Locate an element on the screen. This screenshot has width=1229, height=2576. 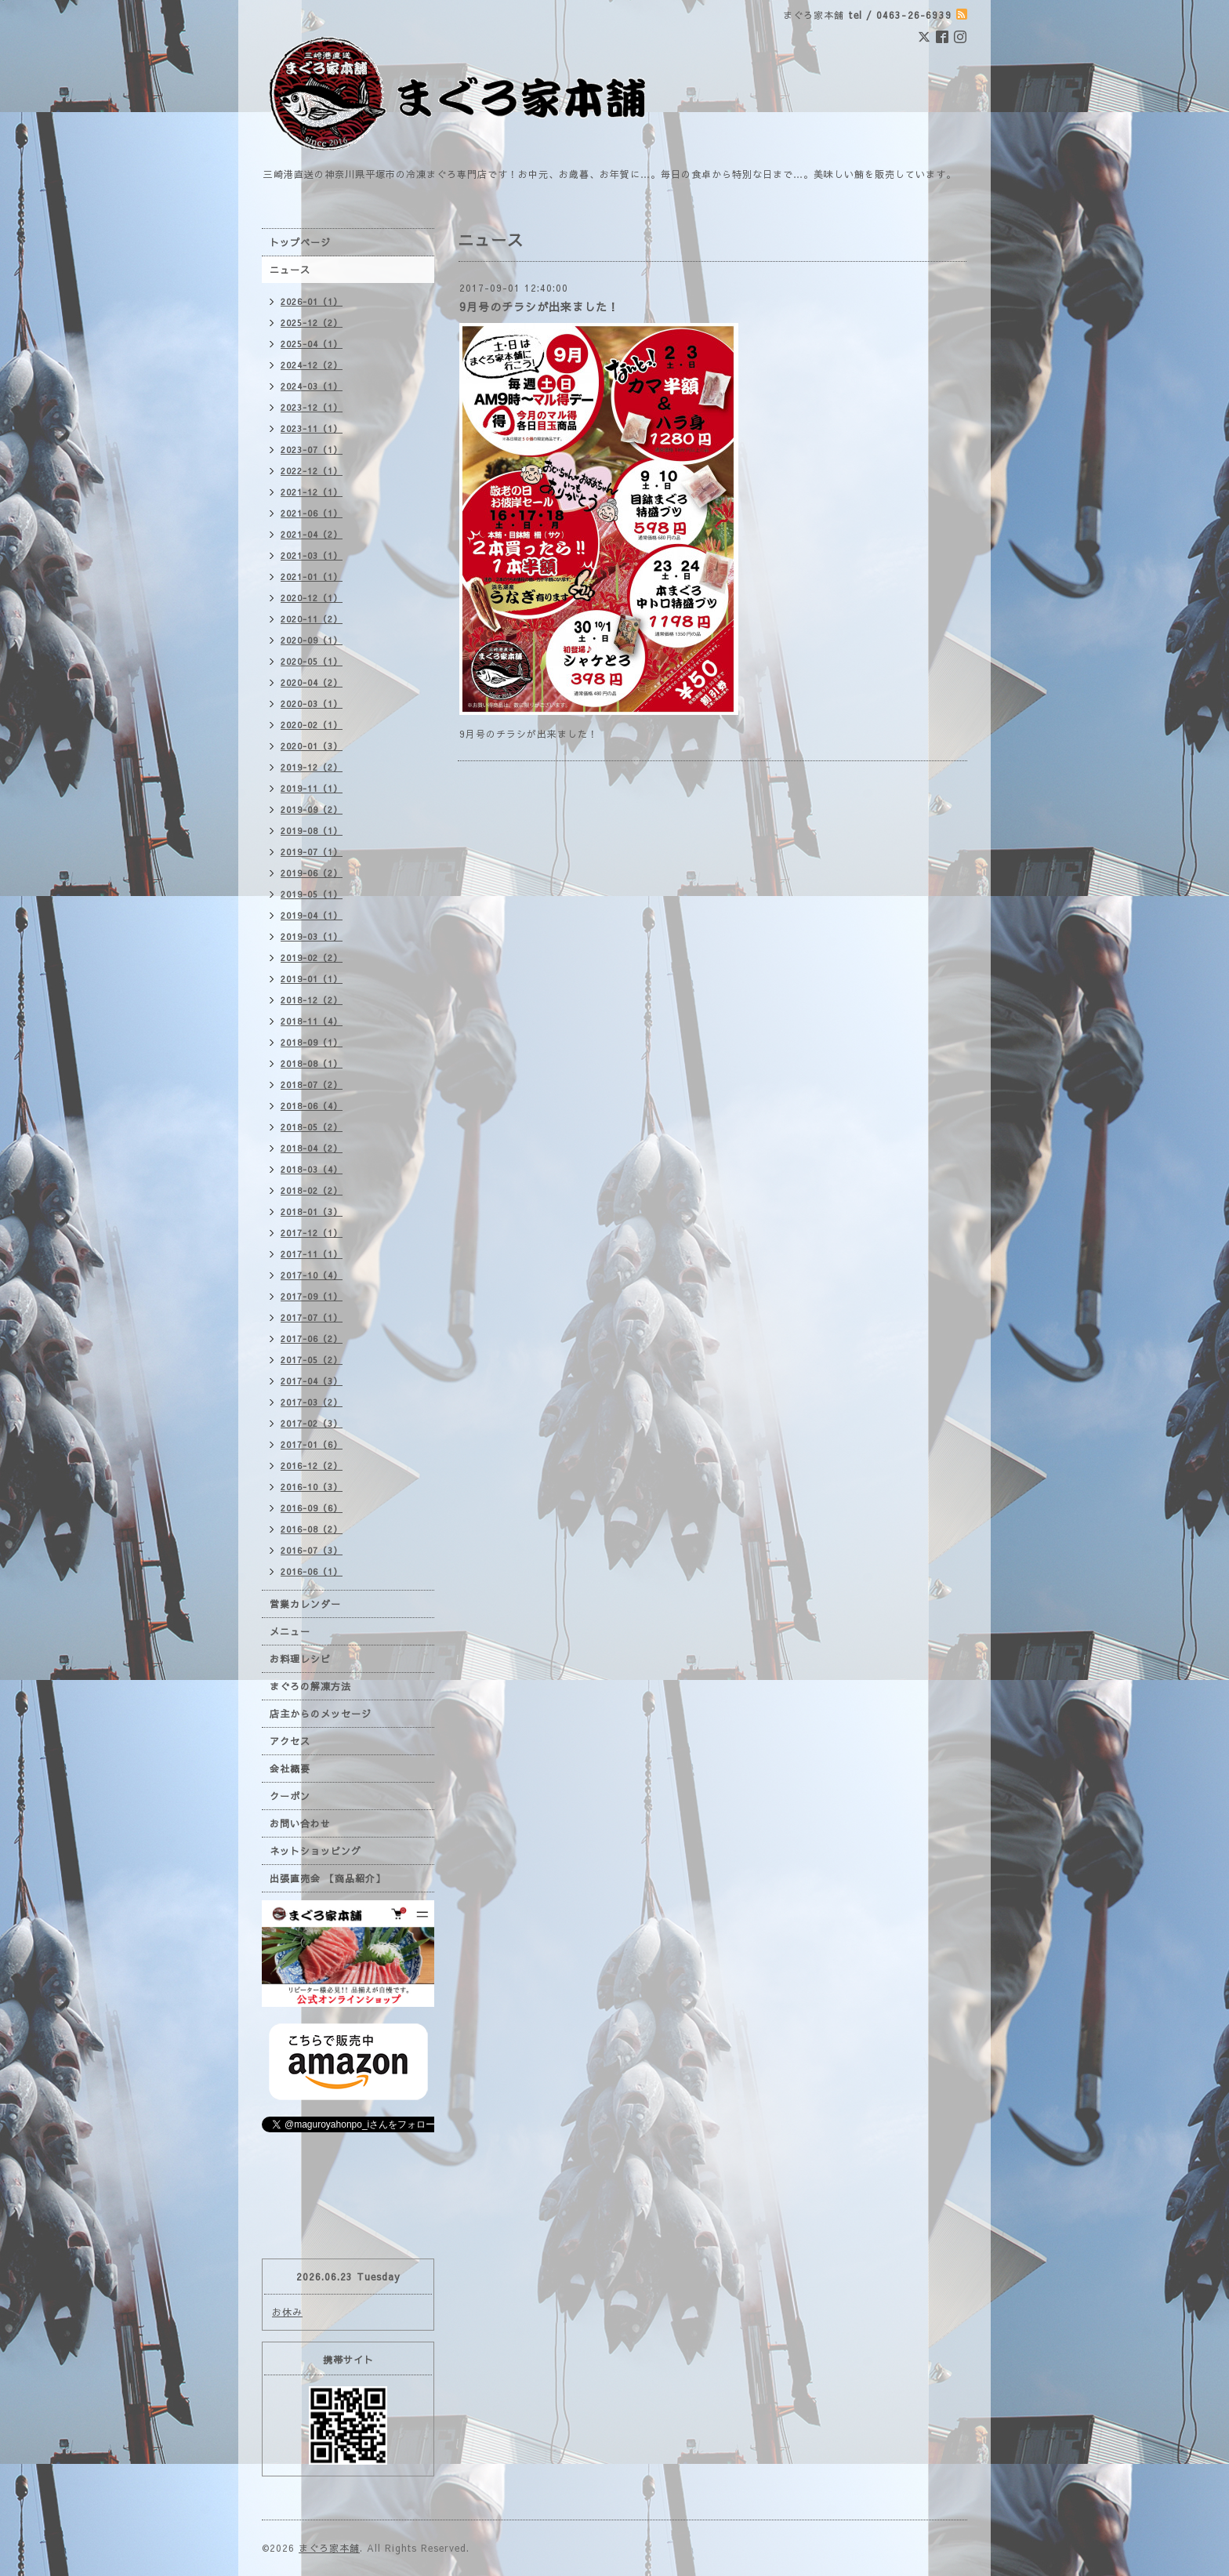
2018-07（2） is located at coordinates (312, 1084).